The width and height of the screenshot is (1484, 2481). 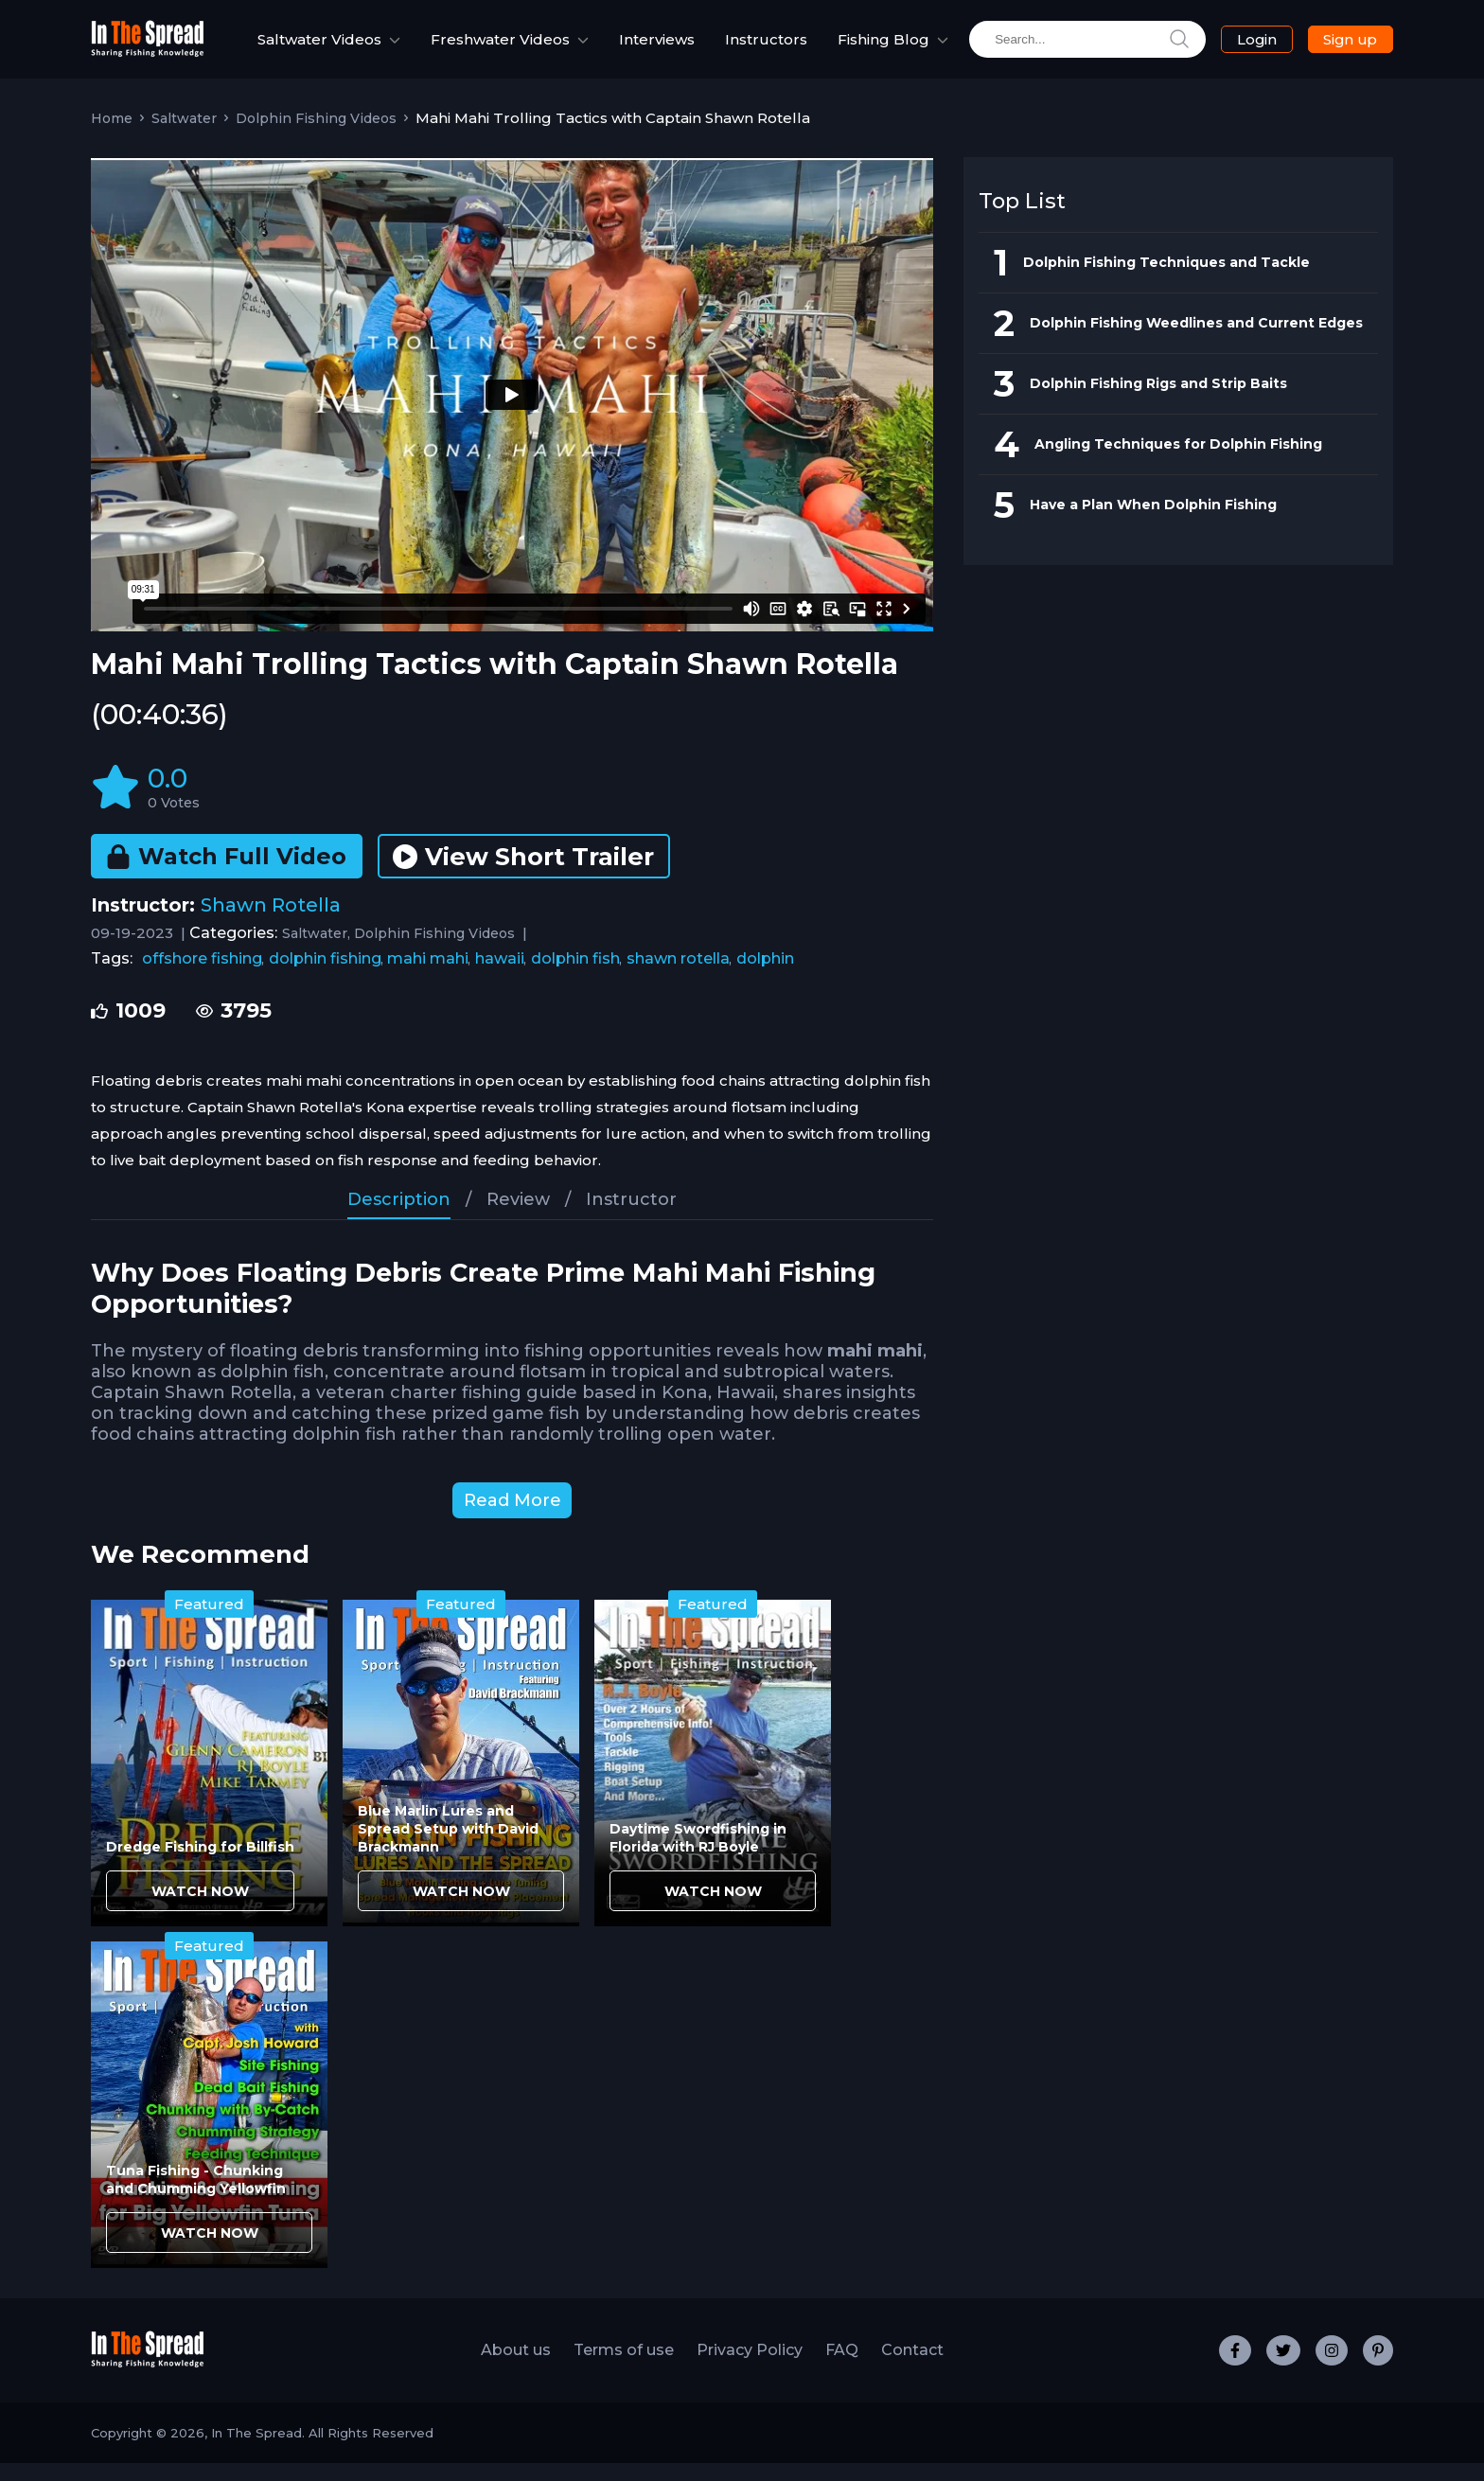 What do you see at coordinates (1166, 280) in the screenshot?
I see `Dolphin Fishing Techniques and Tackle` at bounding box center [1166, 280].